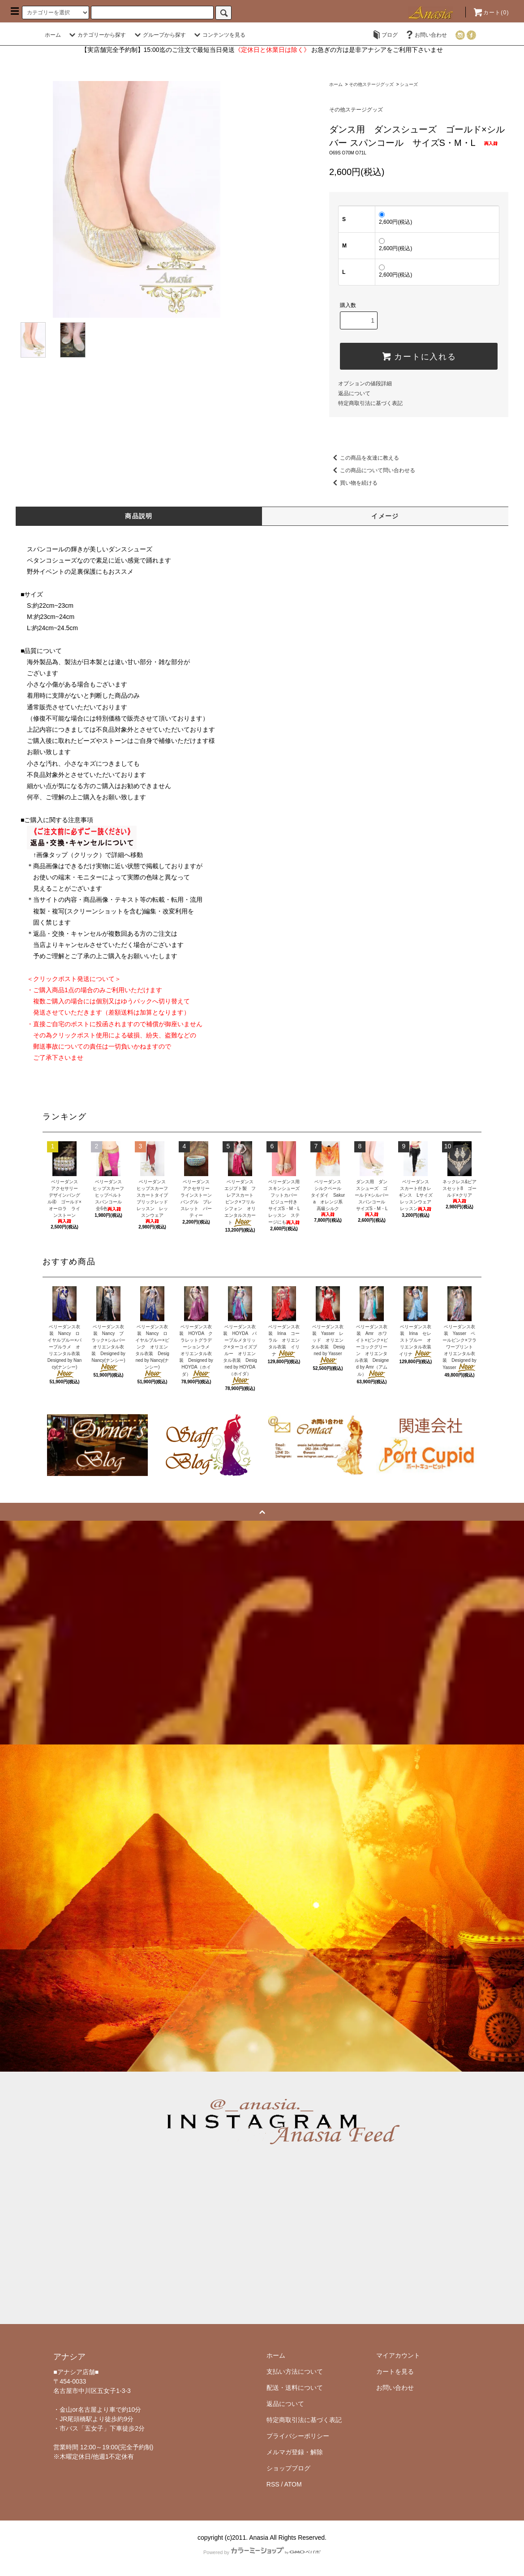 The image size is (524, 2576). I want to click on カテゴリーから探す, so click(96, 35).